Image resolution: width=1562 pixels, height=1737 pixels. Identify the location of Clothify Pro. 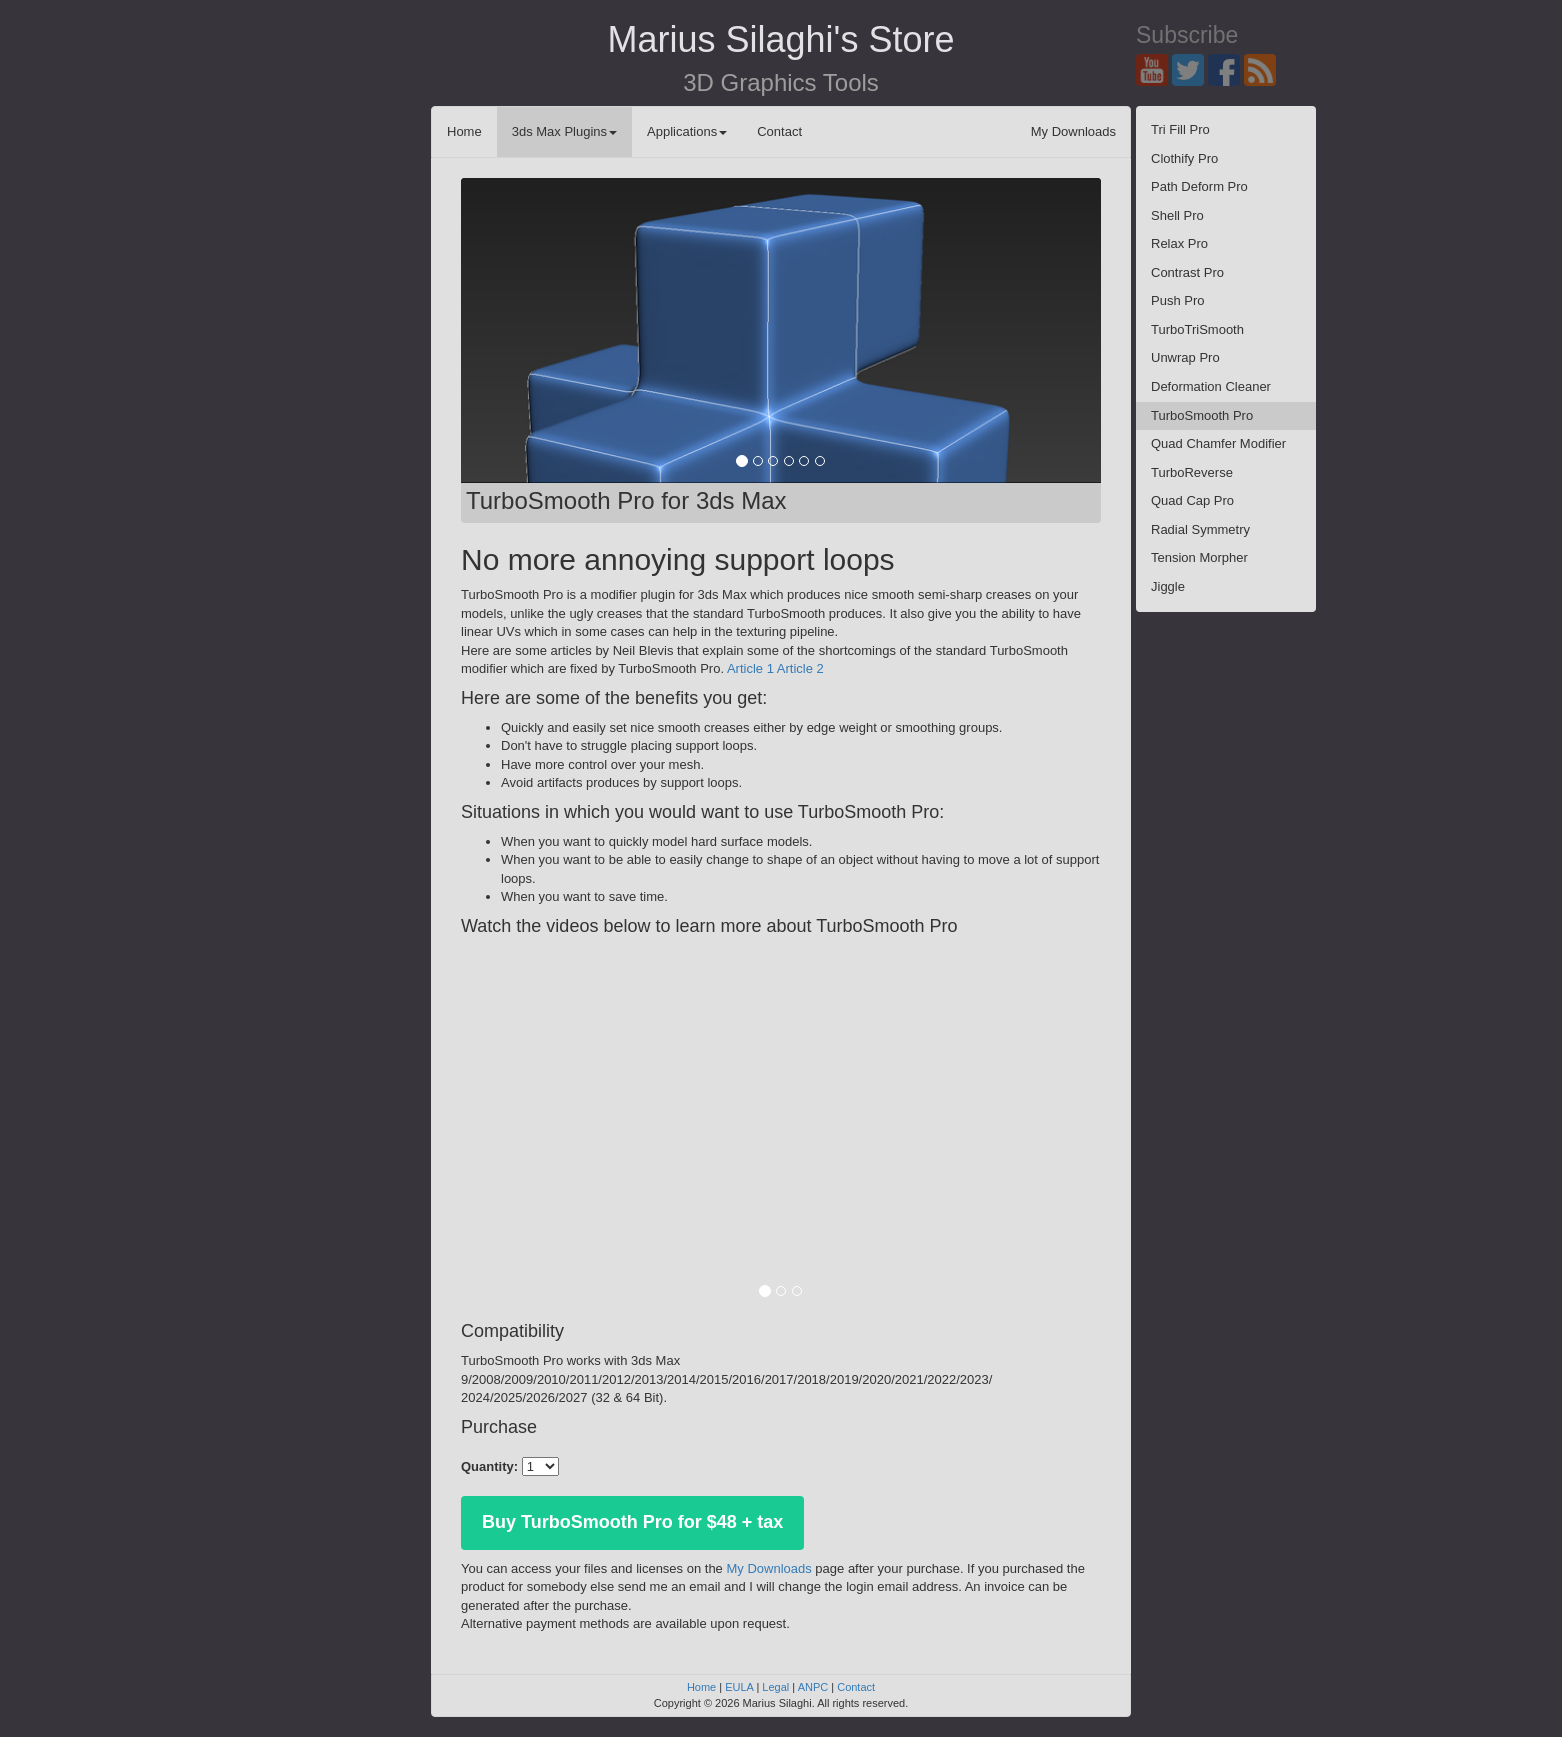
(1184, 158).